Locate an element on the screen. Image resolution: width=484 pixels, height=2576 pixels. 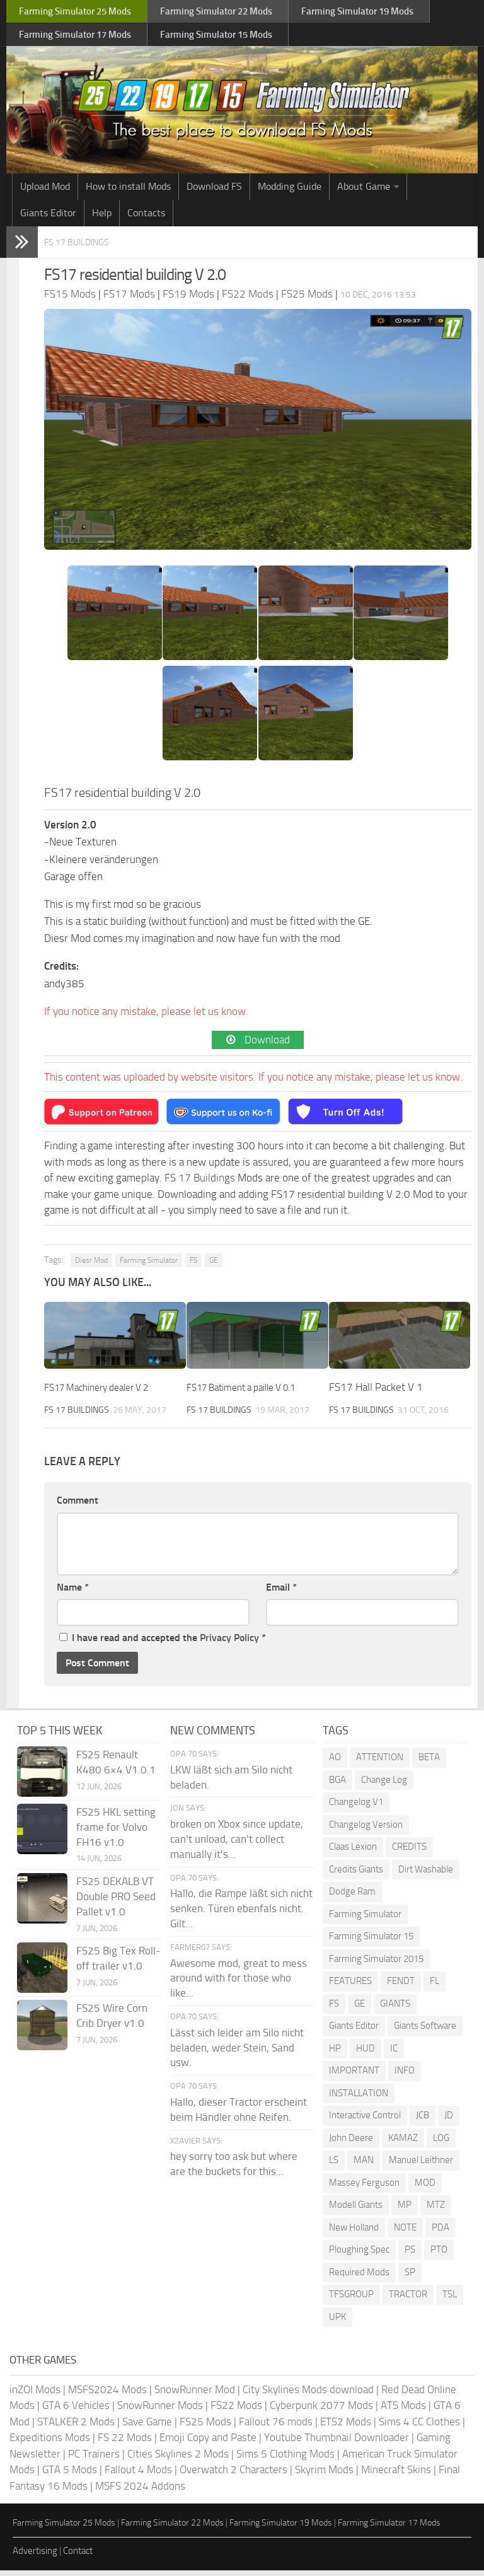
FS17 Hall Packet V 1 is located at coordinates (376, 1392).